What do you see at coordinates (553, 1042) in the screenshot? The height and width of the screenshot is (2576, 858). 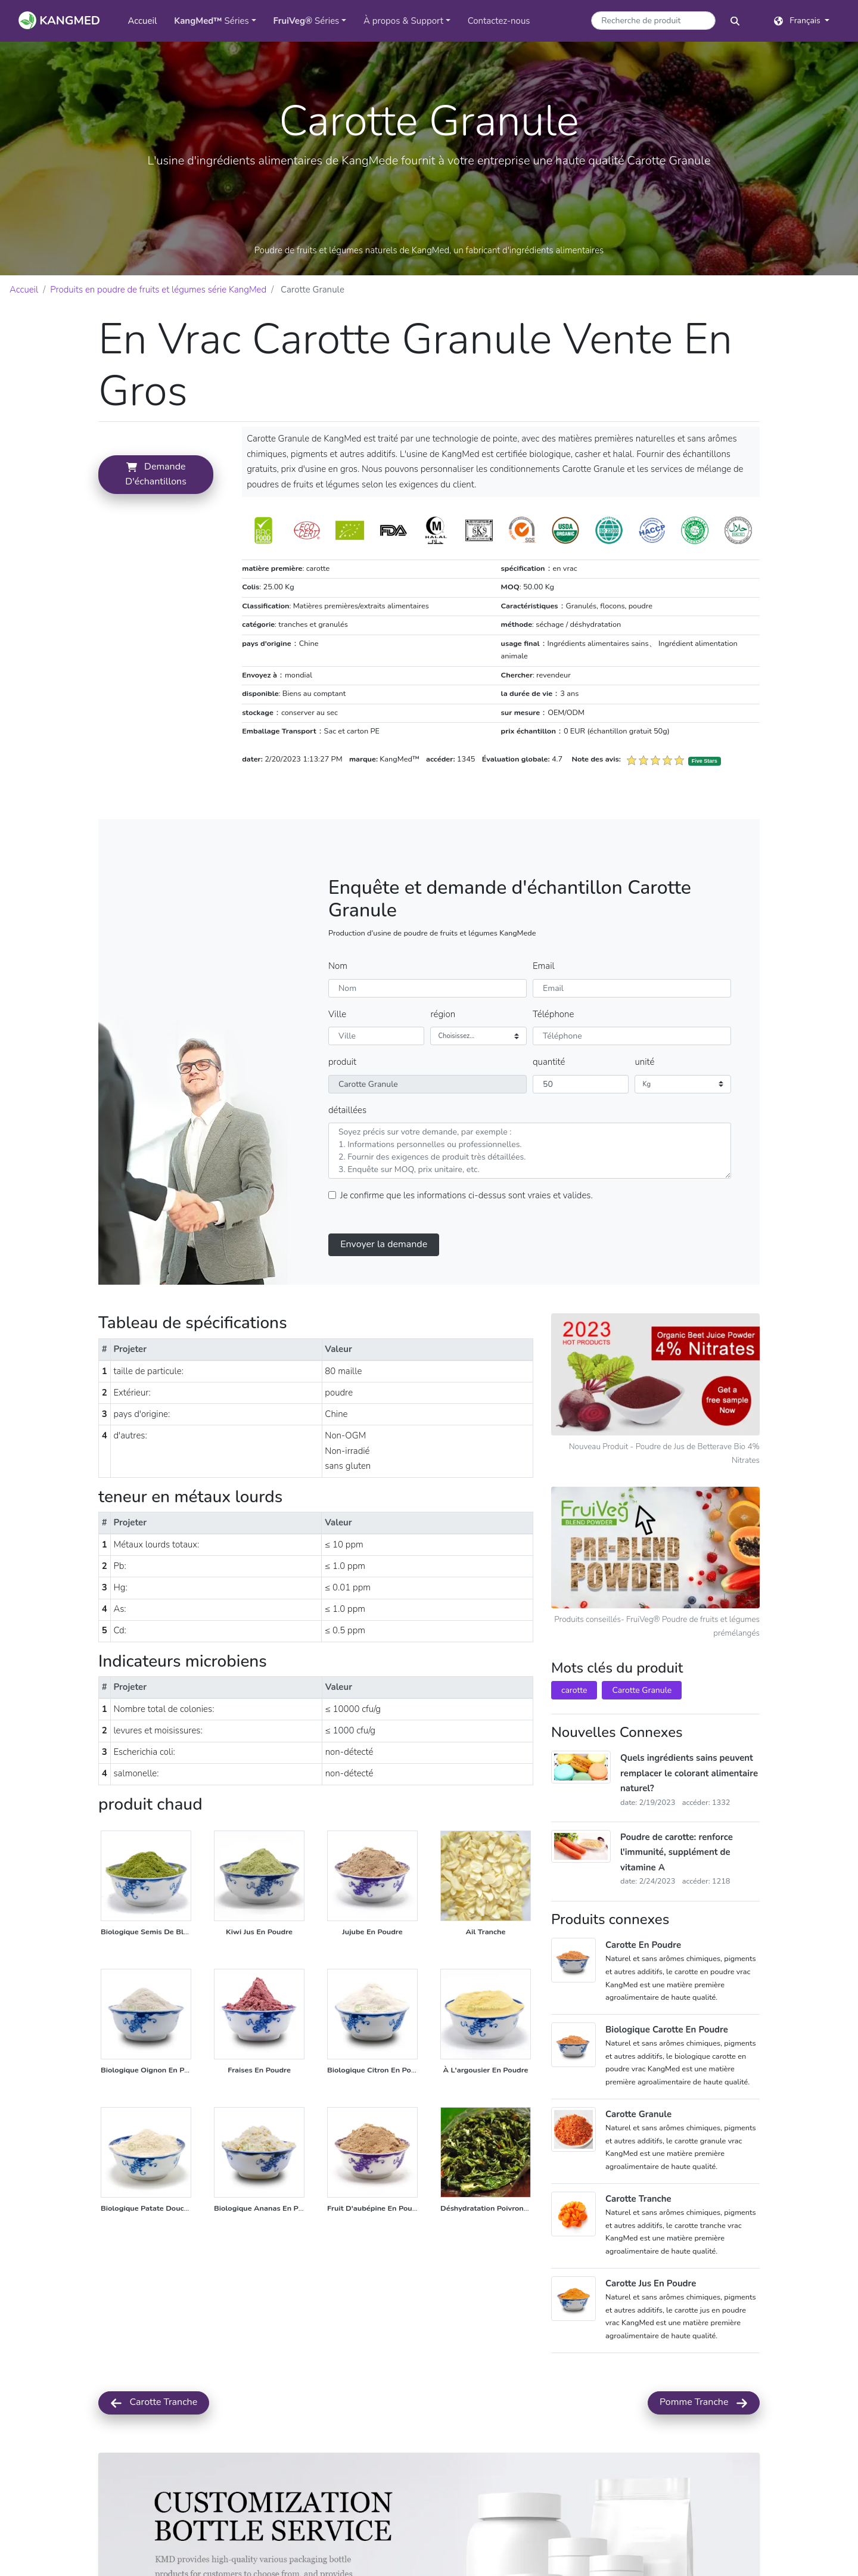 I see `Téléphone` at bounding box center [553, 1042].